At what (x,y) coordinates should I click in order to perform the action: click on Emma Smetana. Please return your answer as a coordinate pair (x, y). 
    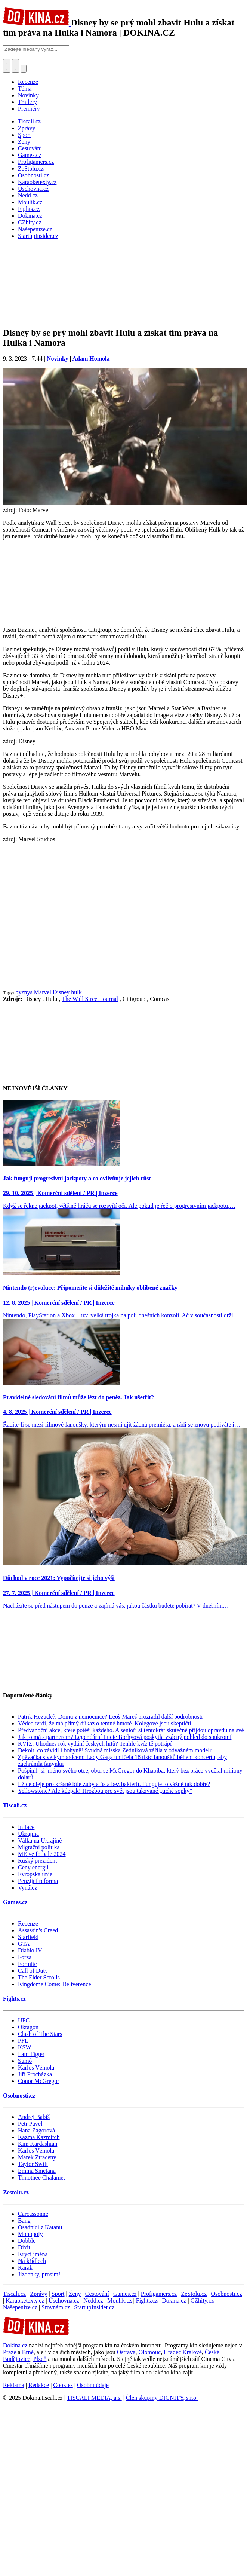
    Looking at the image, I should click on (37, 2171).